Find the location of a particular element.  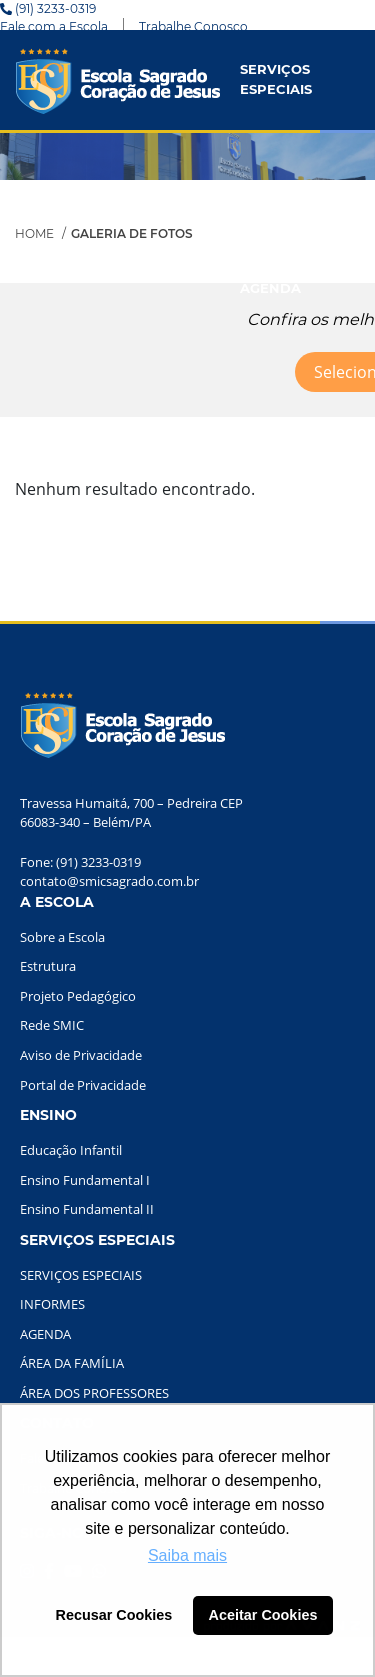

SERVIÇOS ESPECIAIS is located at coordinates (276, 79).